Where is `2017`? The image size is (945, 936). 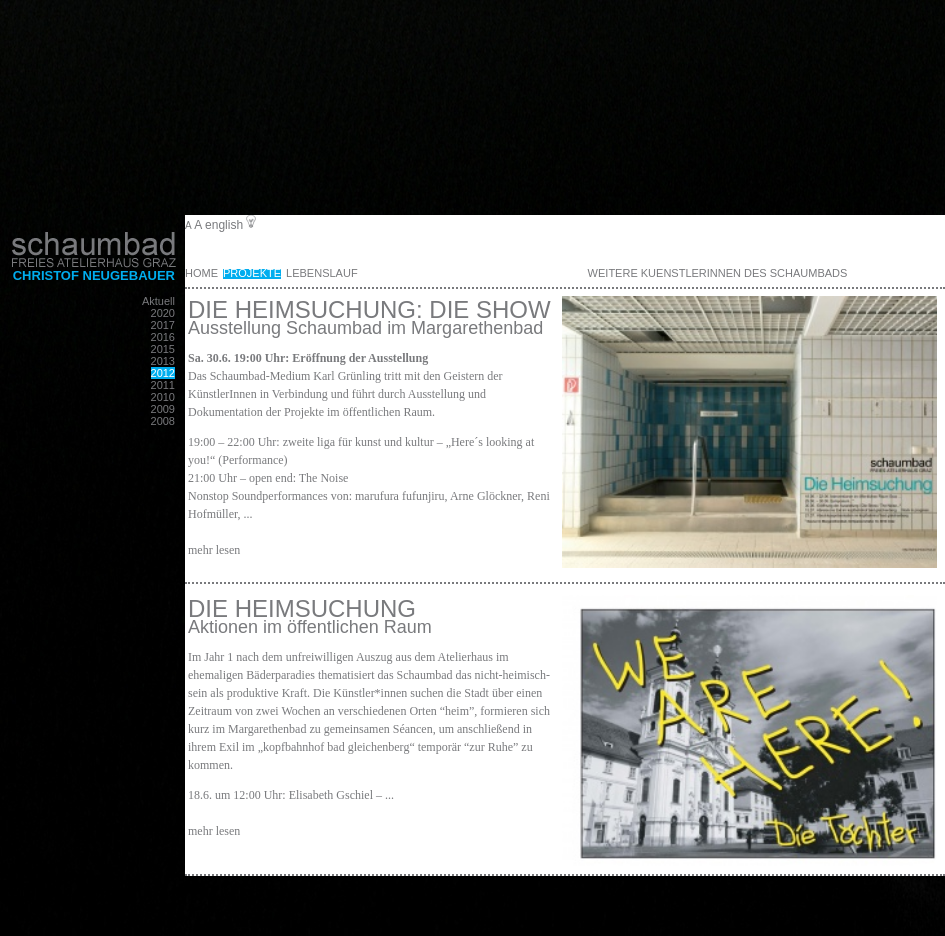
2017 is located at coordinates (163, 325).